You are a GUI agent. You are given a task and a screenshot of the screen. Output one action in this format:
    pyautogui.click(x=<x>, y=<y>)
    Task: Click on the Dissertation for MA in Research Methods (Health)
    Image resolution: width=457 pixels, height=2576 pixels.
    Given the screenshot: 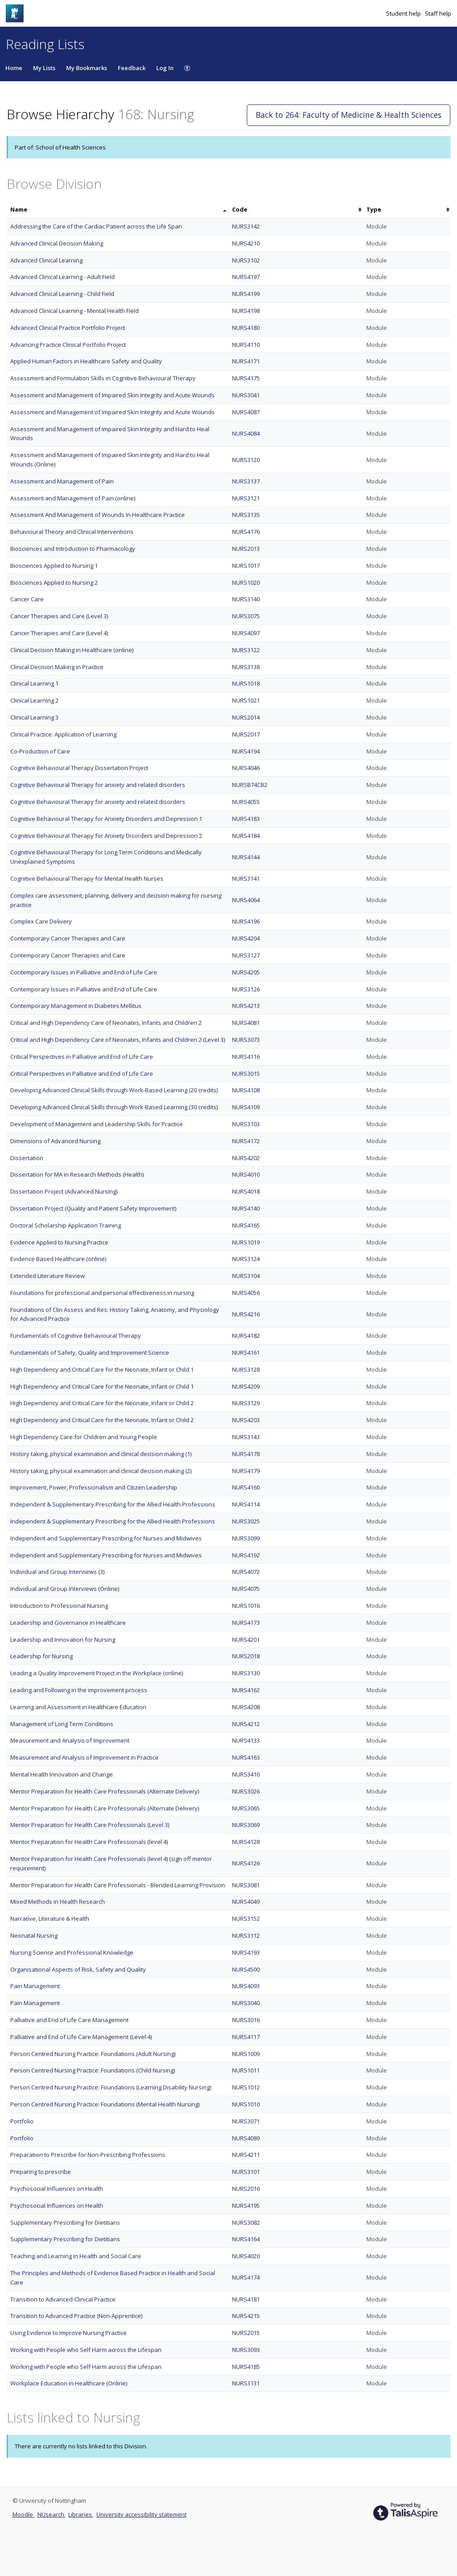 What is the action you would take?
    pyautogui.click(x=77, y=1174)
    